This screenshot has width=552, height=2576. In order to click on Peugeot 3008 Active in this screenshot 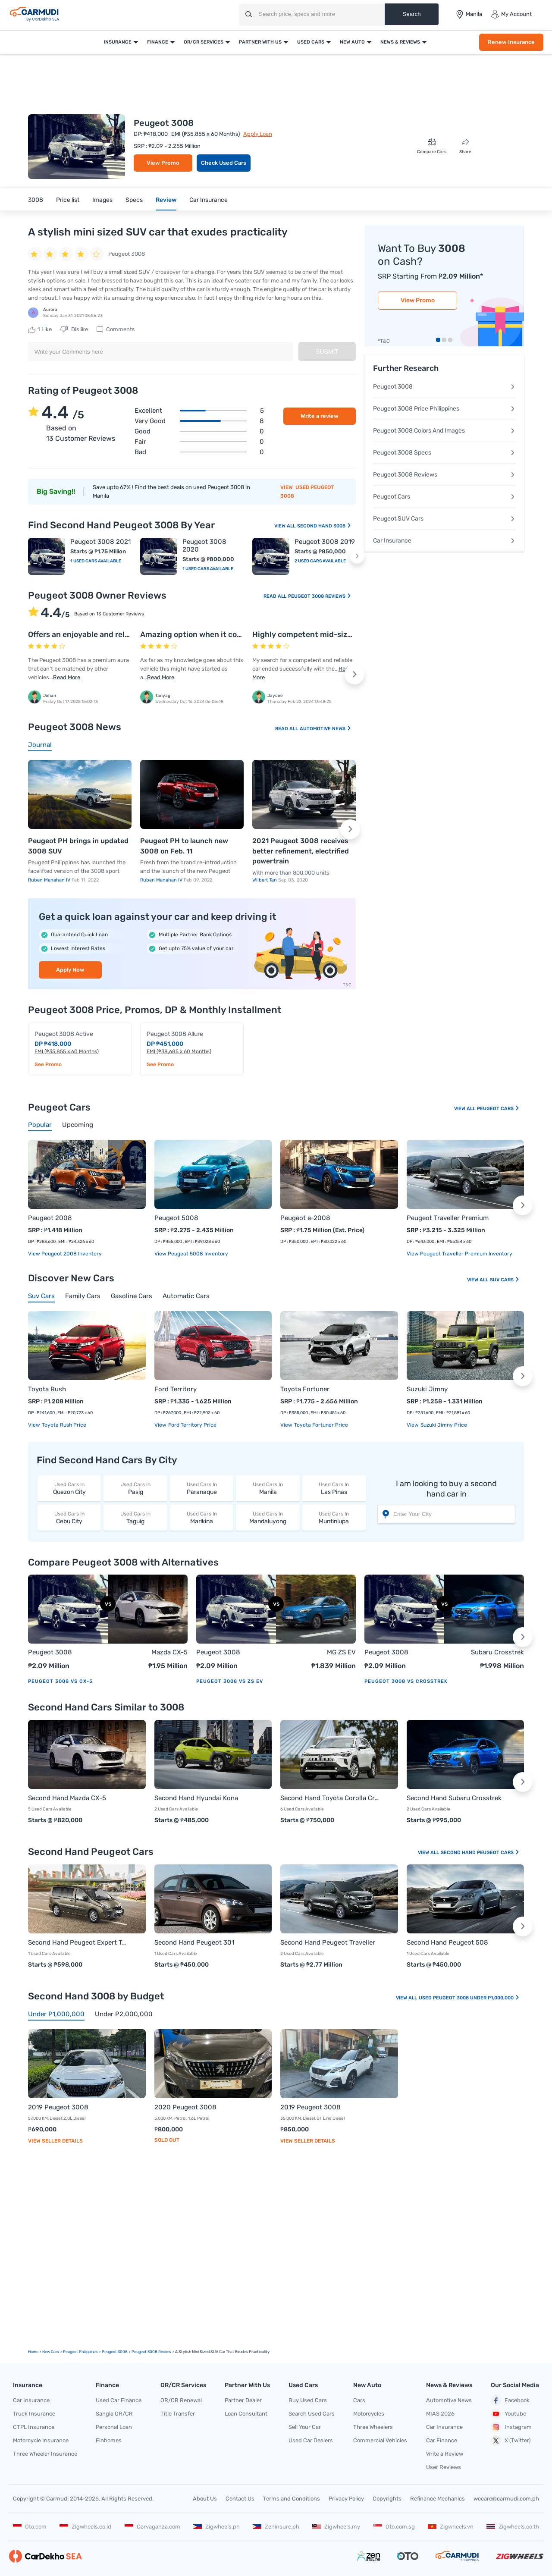, I will do `click(63, 1034)`.